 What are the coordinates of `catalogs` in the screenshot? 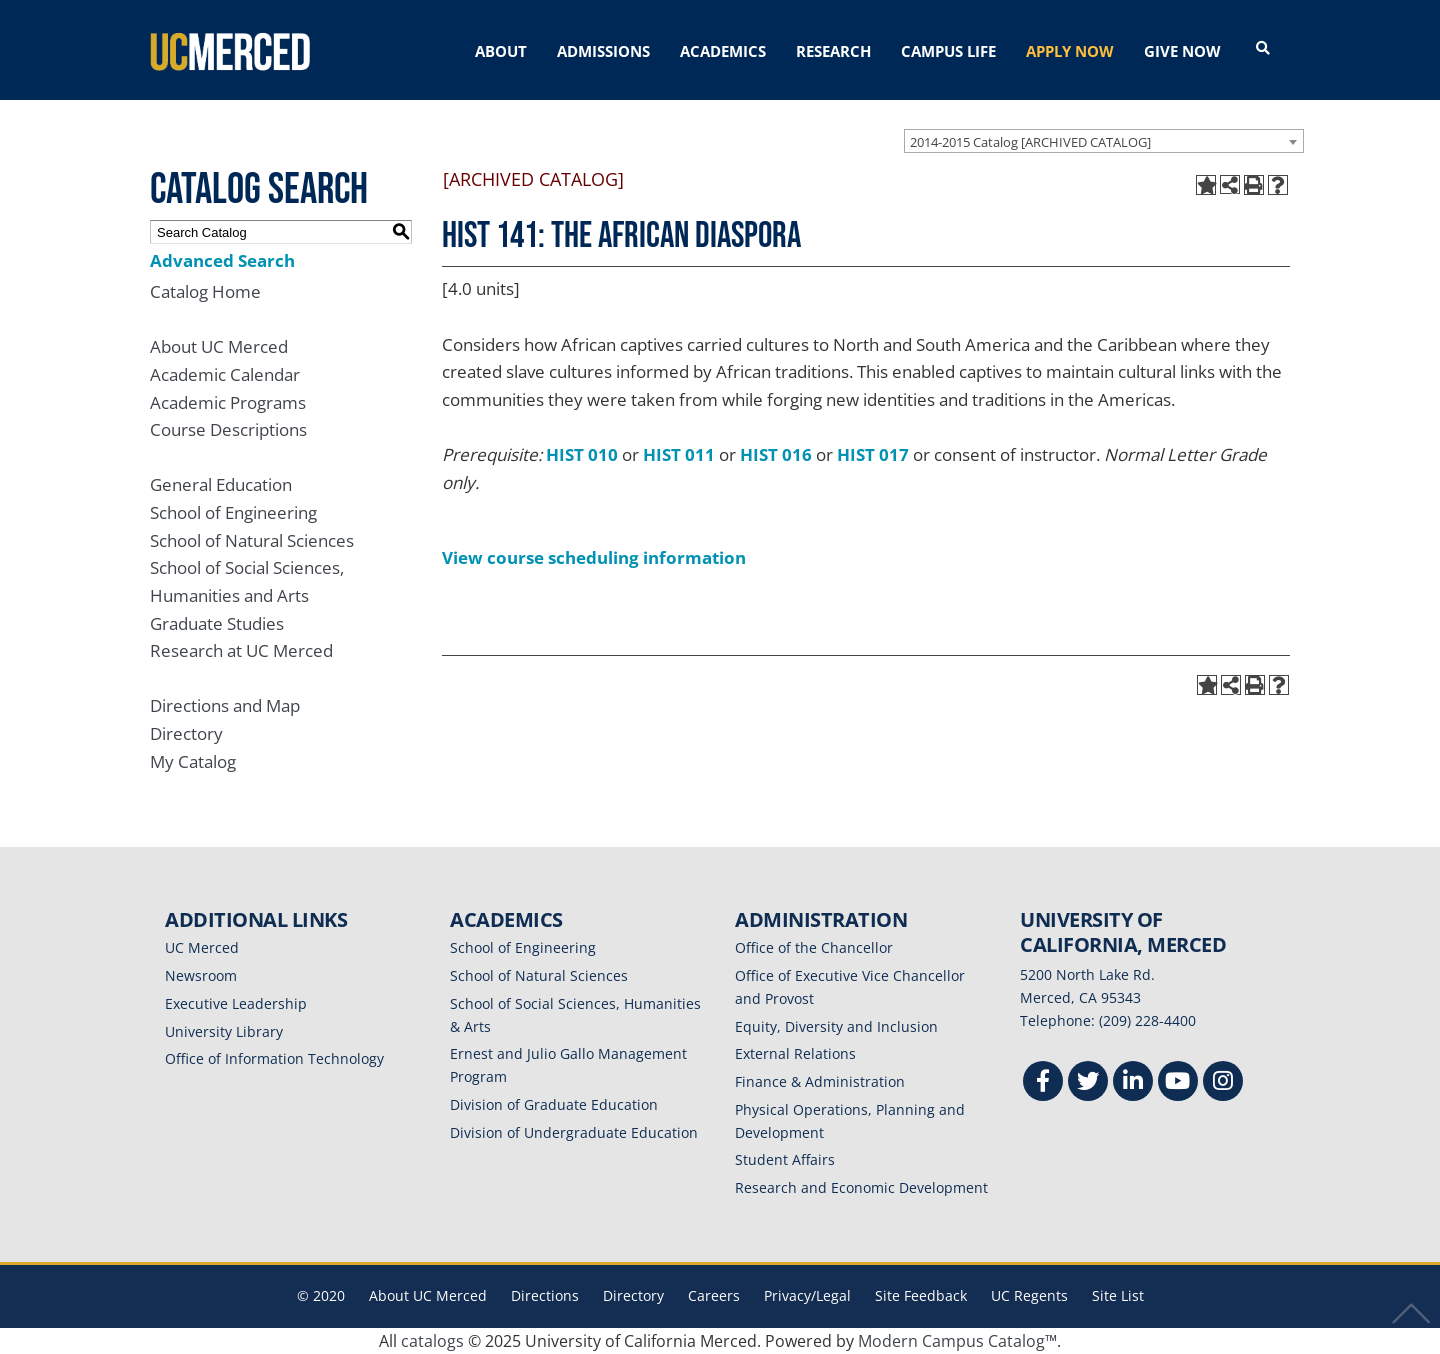 It's located at (432, 1341).